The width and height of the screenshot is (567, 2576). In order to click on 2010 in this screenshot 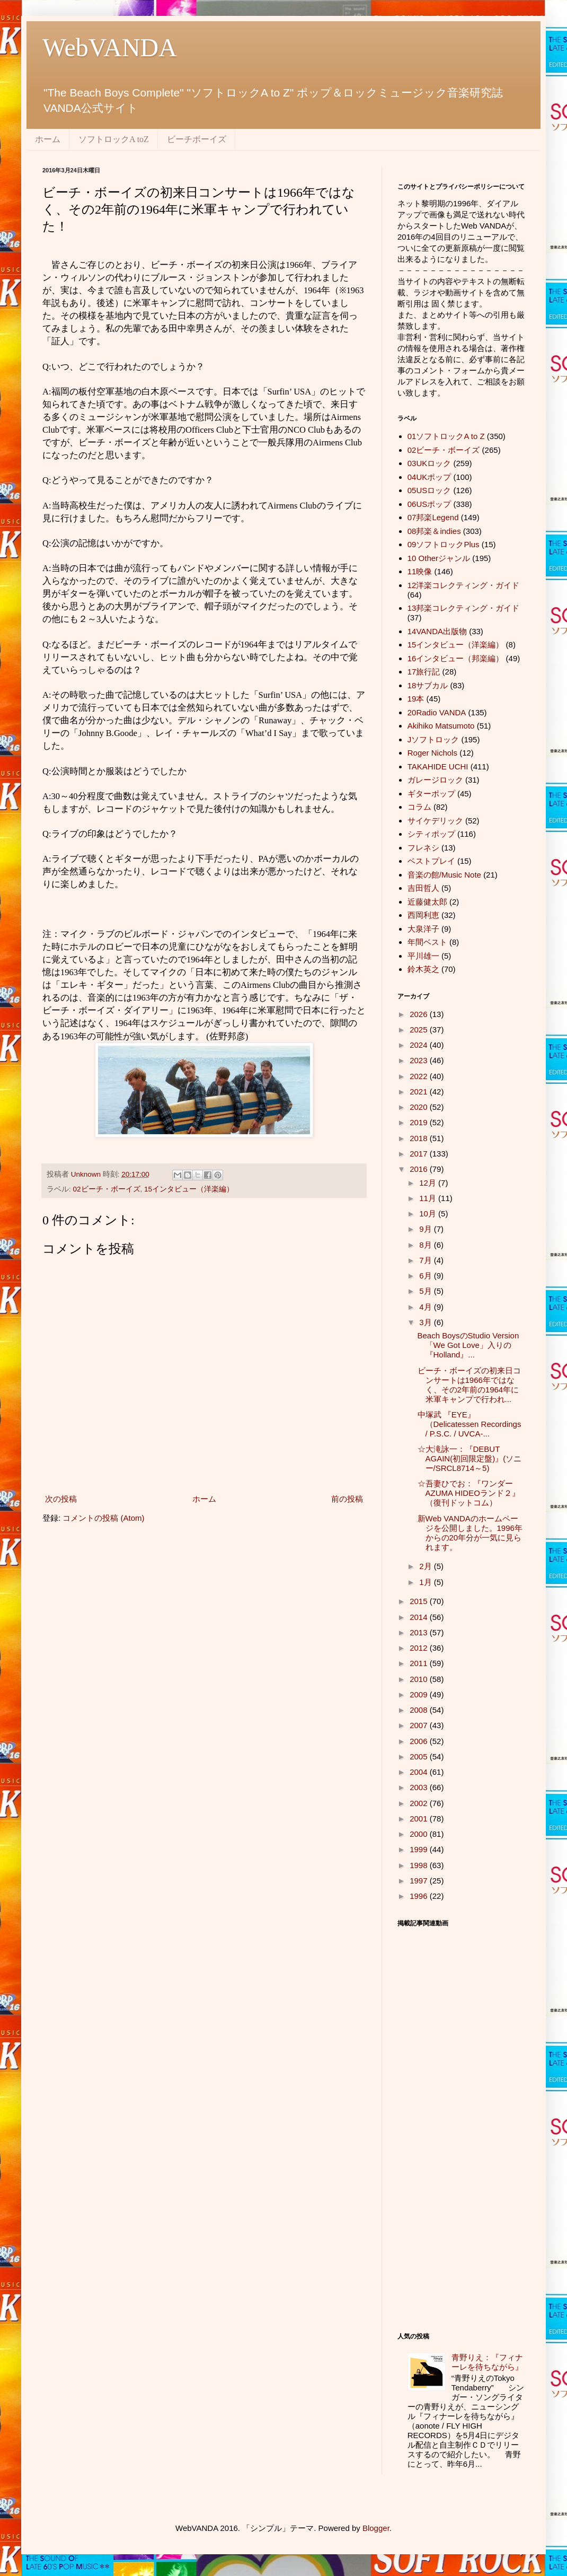, I will do `click(420, 1679)`.